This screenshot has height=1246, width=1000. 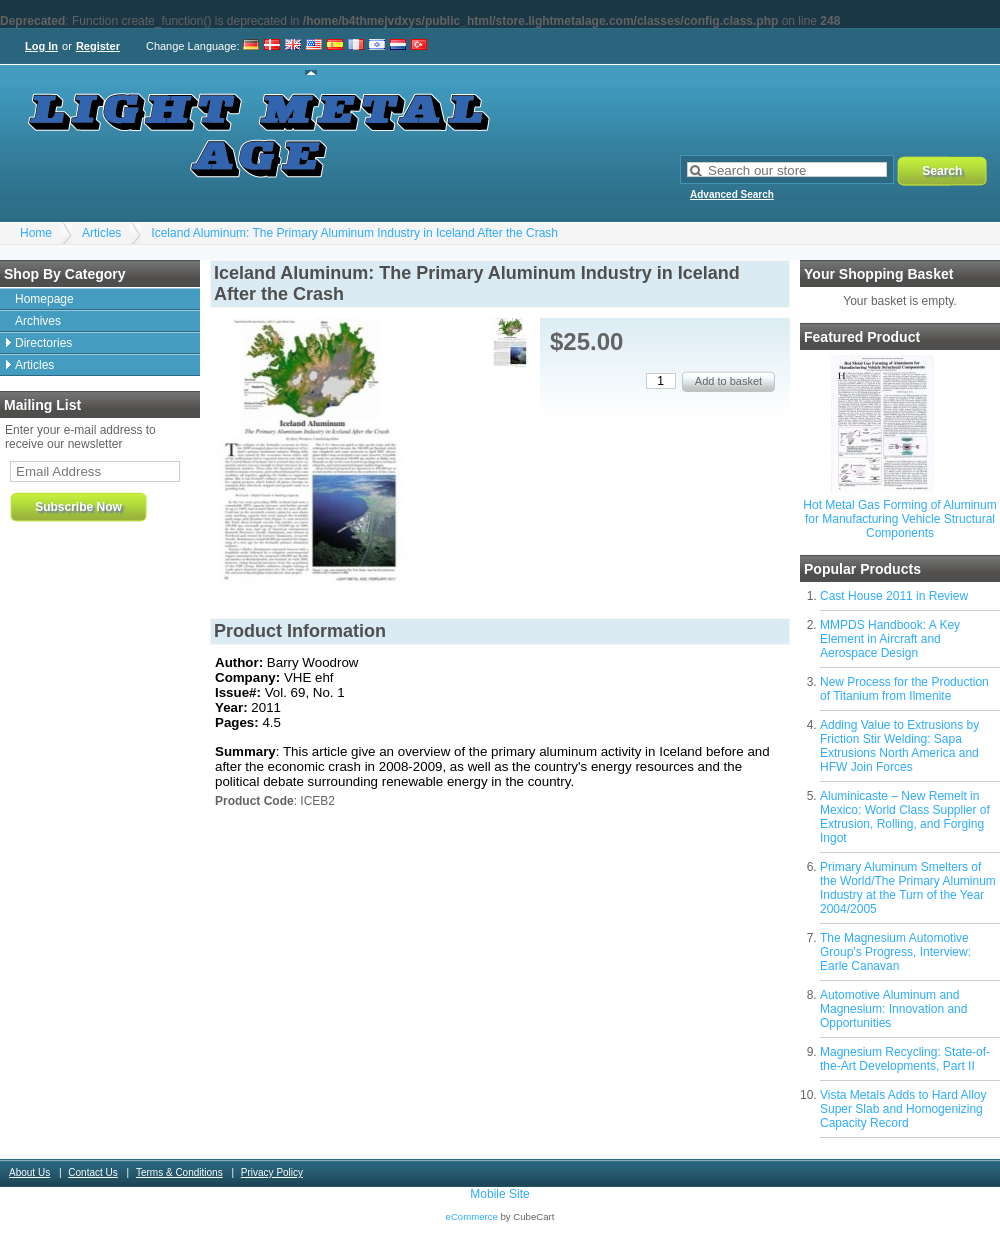 What do you see at coordinates (893, 1009) in the screenshot?
I see `Automotive Aluminum and Magnesium: Innovation and Opportunities` at bounding box center [893, 1009].